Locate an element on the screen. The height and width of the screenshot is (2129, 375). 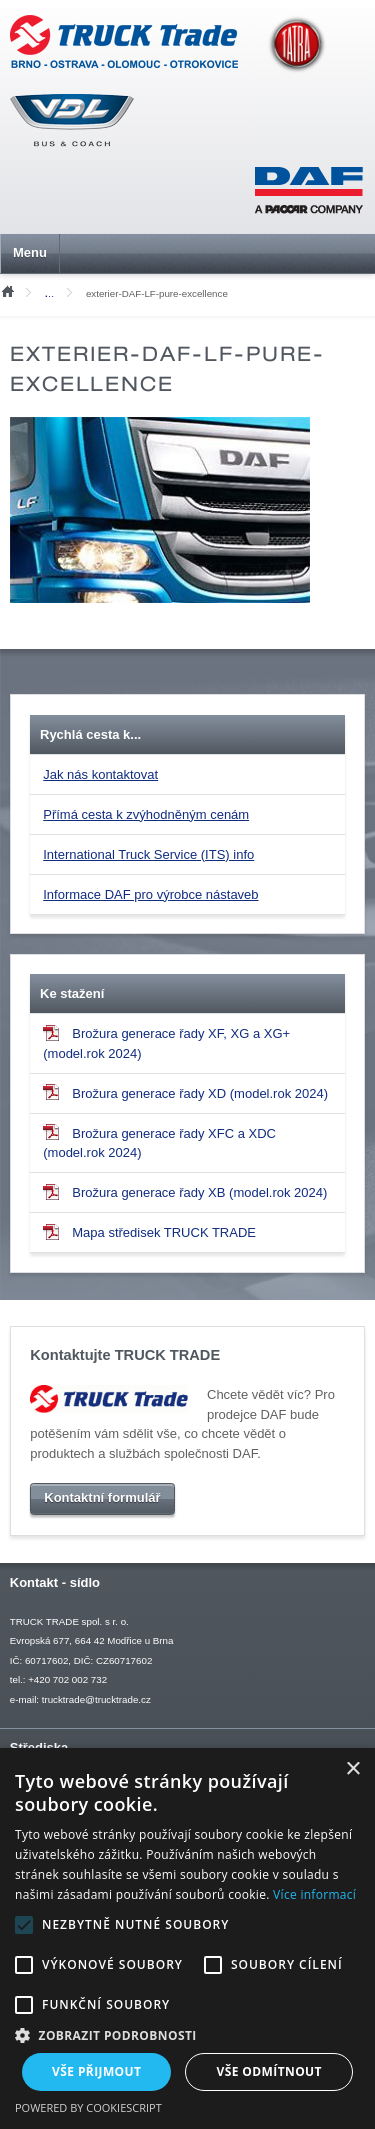
trucktrade@trucktrade.cz is located at coordinates (96, 1699).